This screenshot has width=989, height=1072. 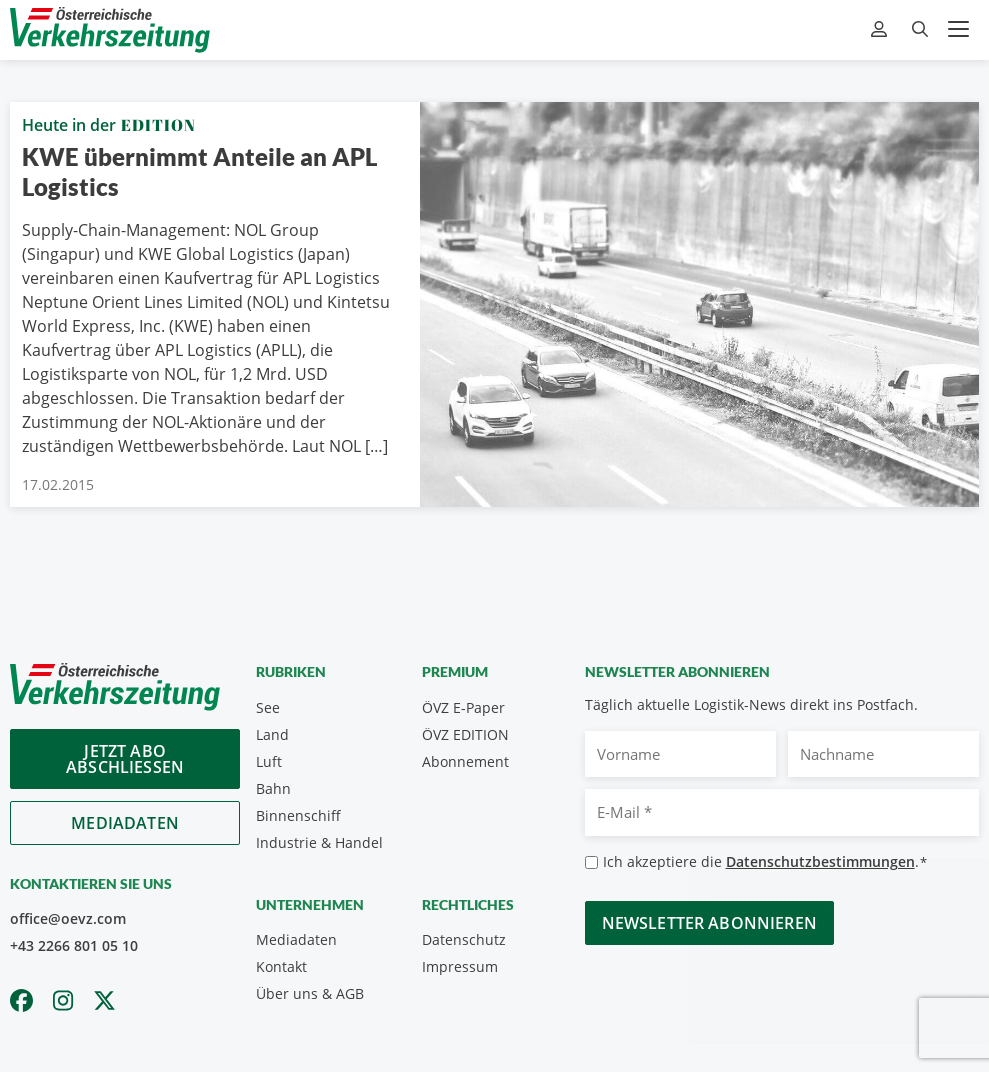 I want to click on OK, so click(x=819, y=984).